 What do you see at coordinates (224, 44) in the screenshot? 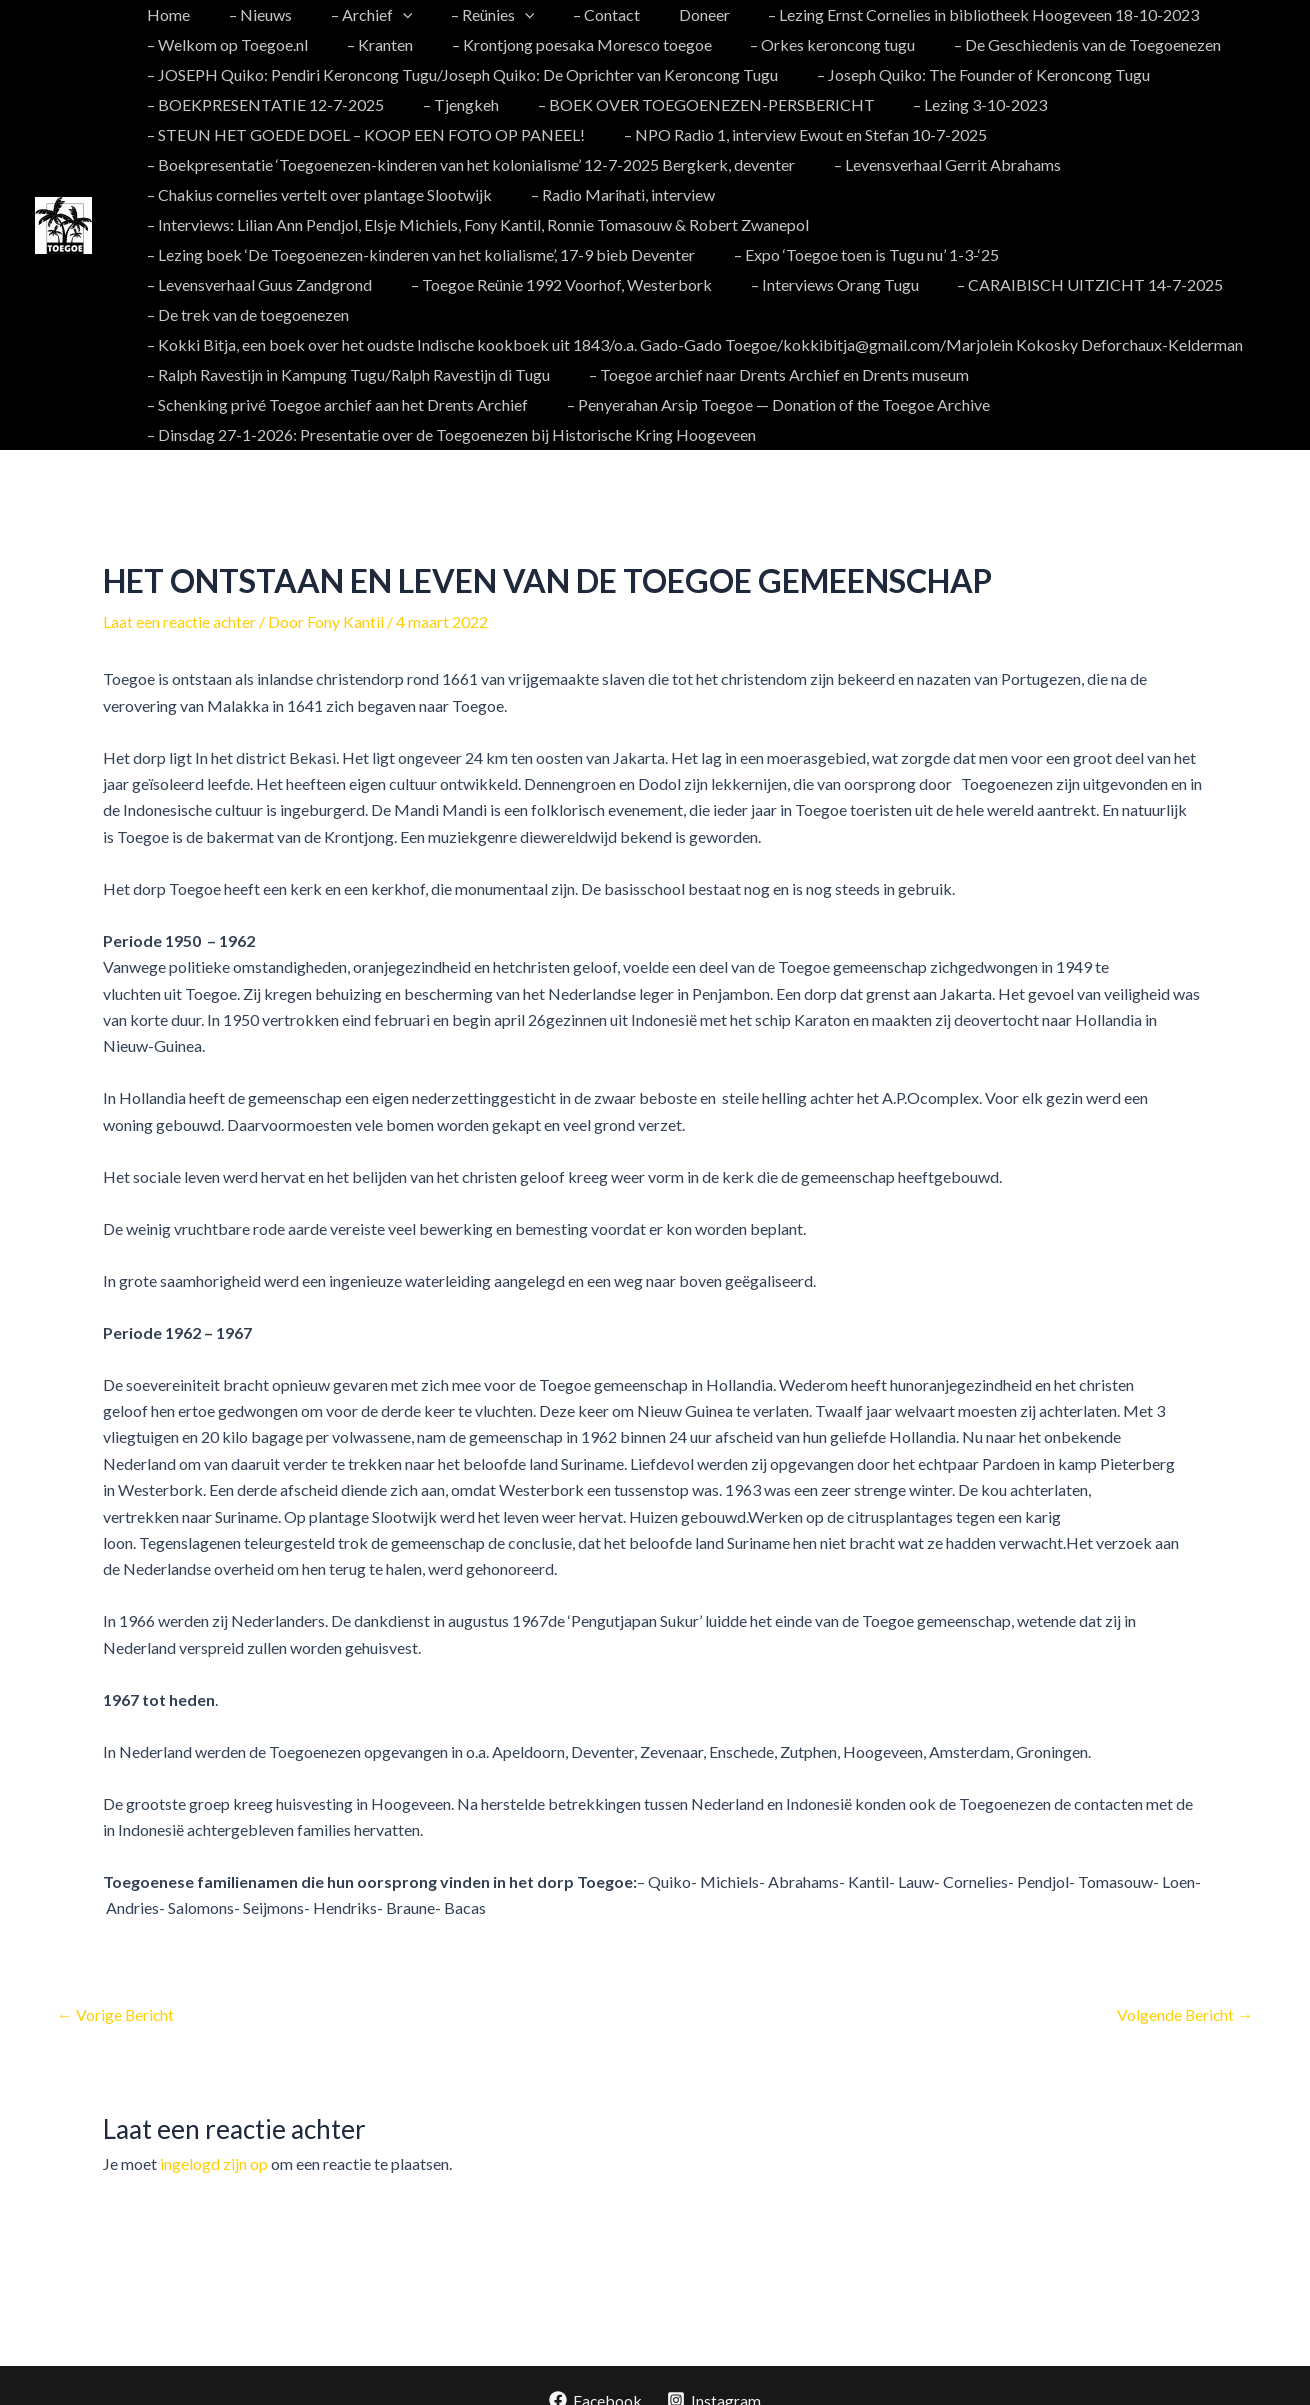
I see `– Welkom op Toegoe.nl` at bounding box center [224, 44].